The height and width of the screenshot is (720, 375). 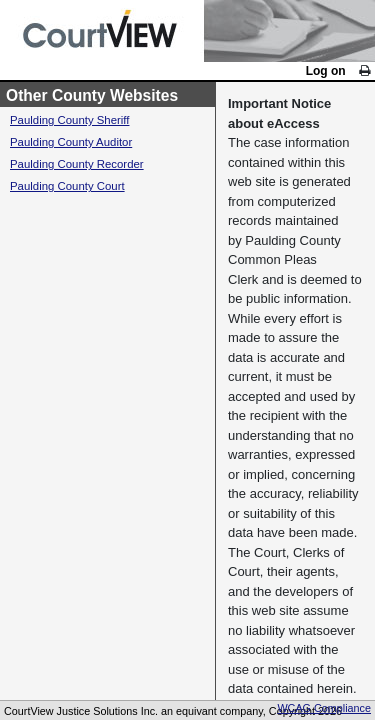 What do you see at coordinates (91, 540) in the screenshot?
I see `Paulding County Auditor` at bounding box center [91, 540].